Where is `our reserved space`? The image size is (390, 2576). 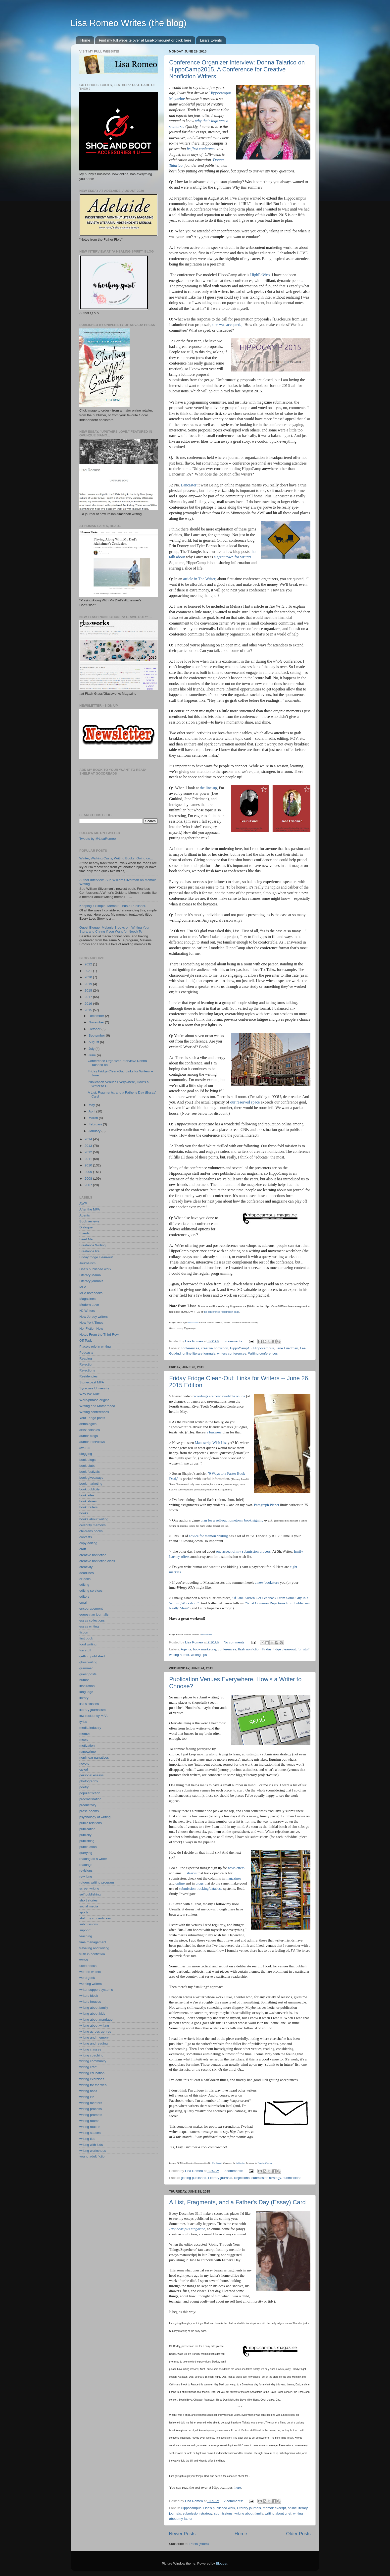
our reserved space is located at coordinates (245, 1102).